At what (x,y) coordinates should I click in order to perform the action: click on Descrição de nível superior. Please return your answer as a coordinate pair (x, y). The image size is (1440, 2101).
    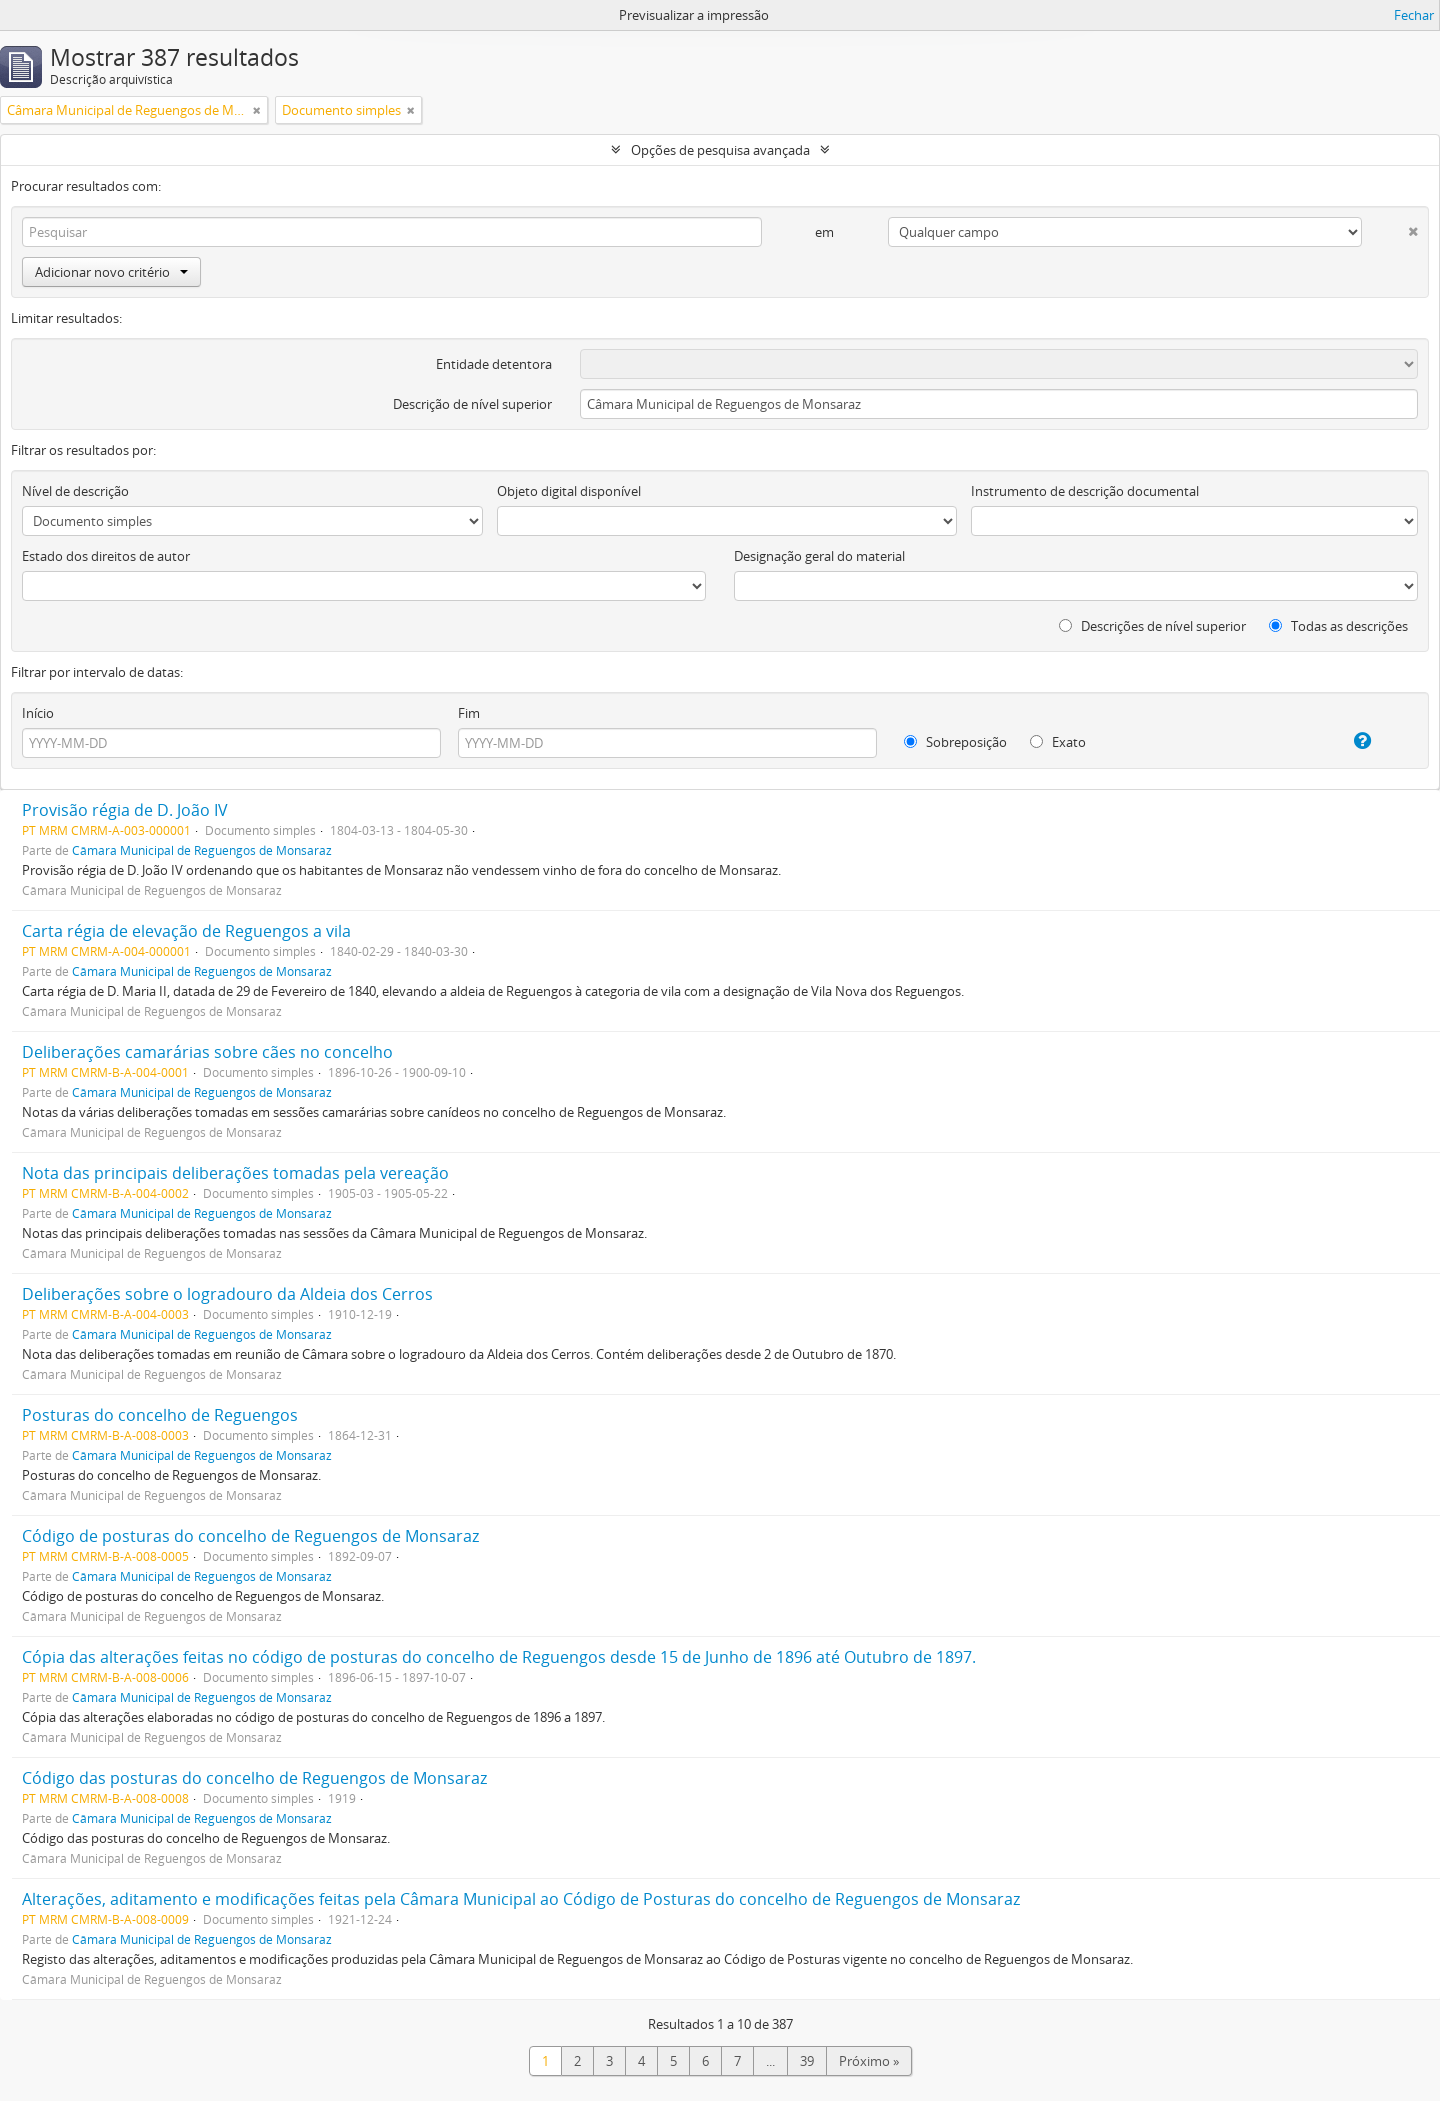
    Looking at the image, I should click on (472, 404).